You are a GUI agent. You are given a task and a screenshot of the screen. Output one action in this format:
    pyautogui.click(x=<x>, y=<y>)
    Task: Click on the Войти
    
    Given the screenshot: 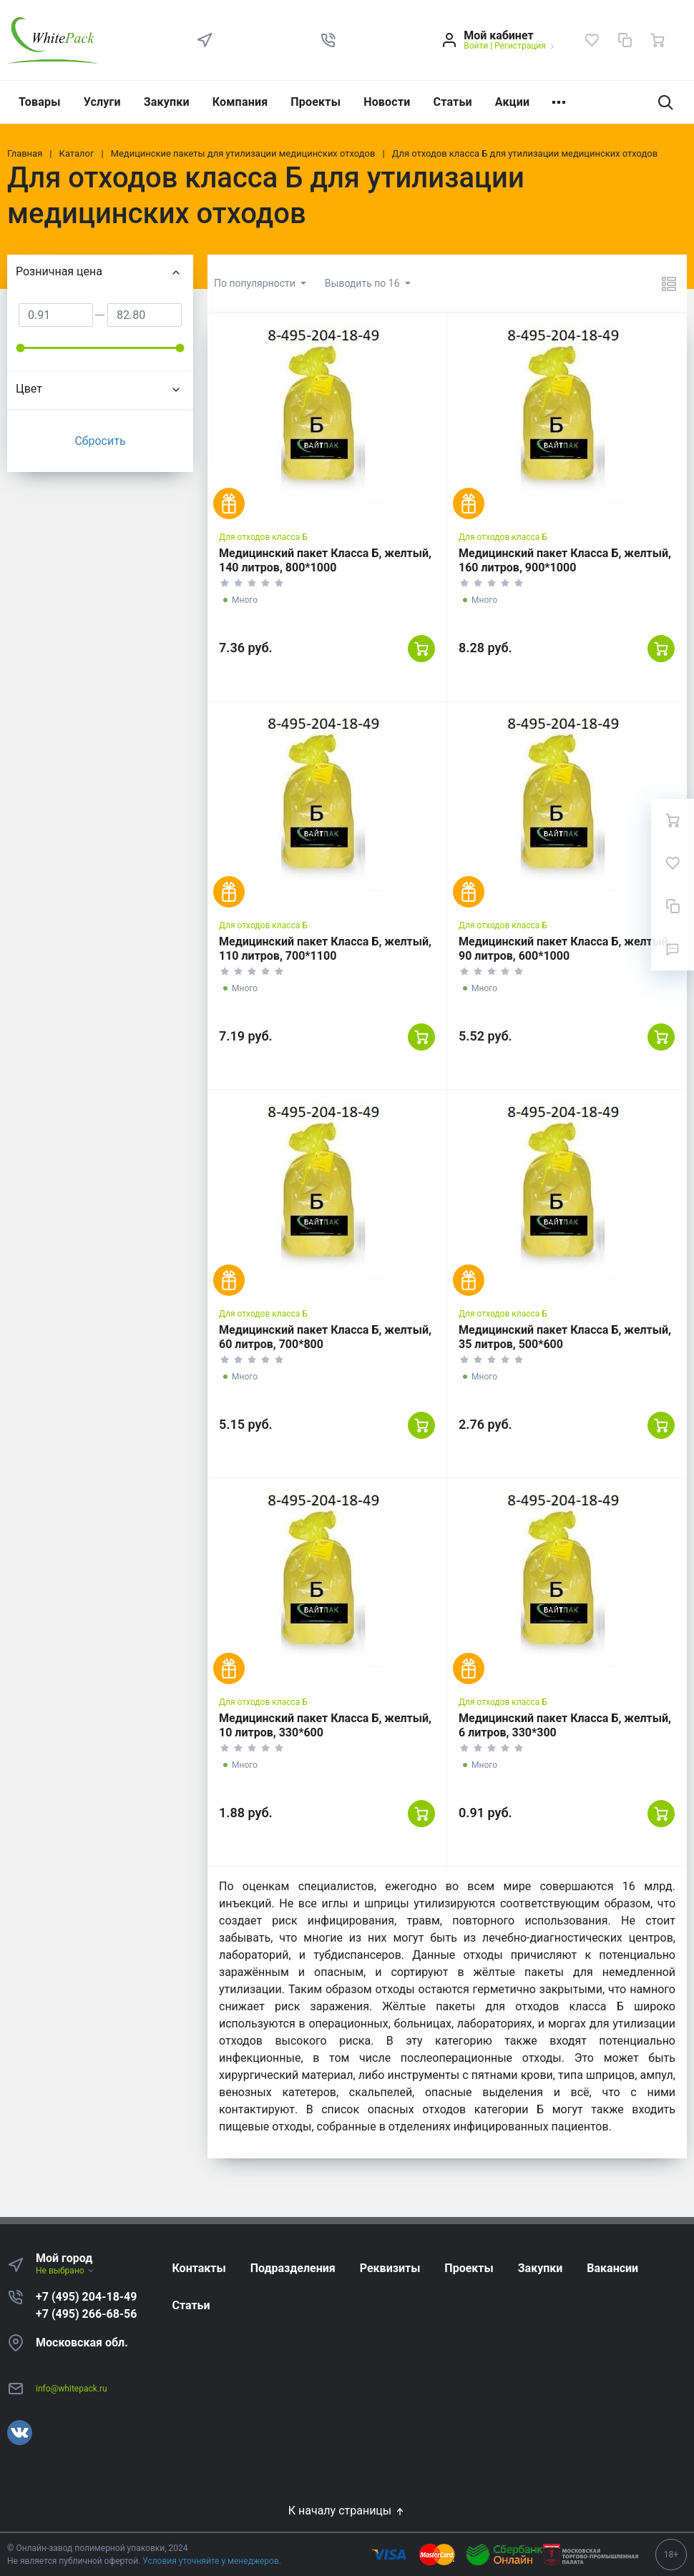 What is the action you would take?
    pyautogui.click(x=476, y=46)
    